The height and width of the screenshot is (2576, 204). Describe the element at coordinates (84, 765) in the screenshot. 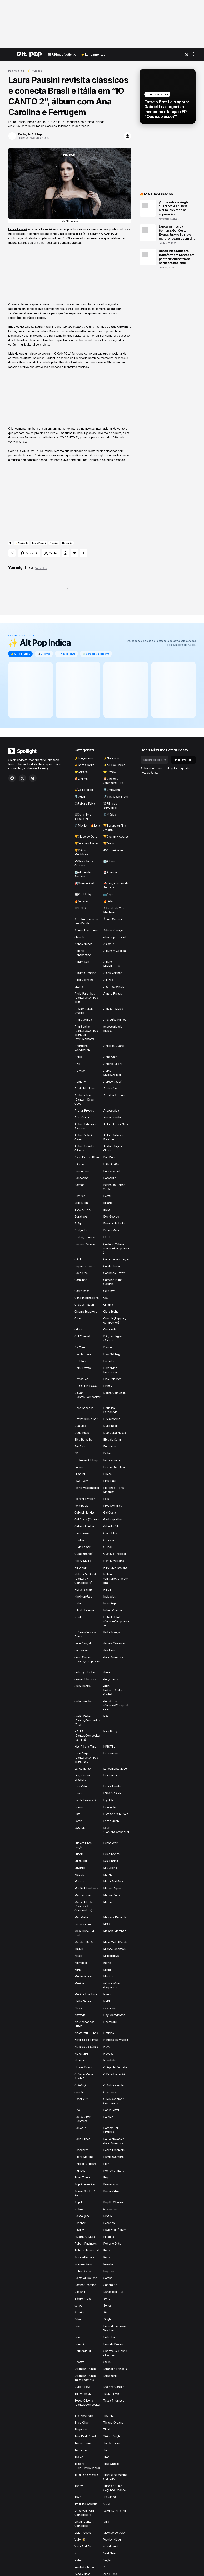

I see `✌️Bora Ouvir?` at that location.